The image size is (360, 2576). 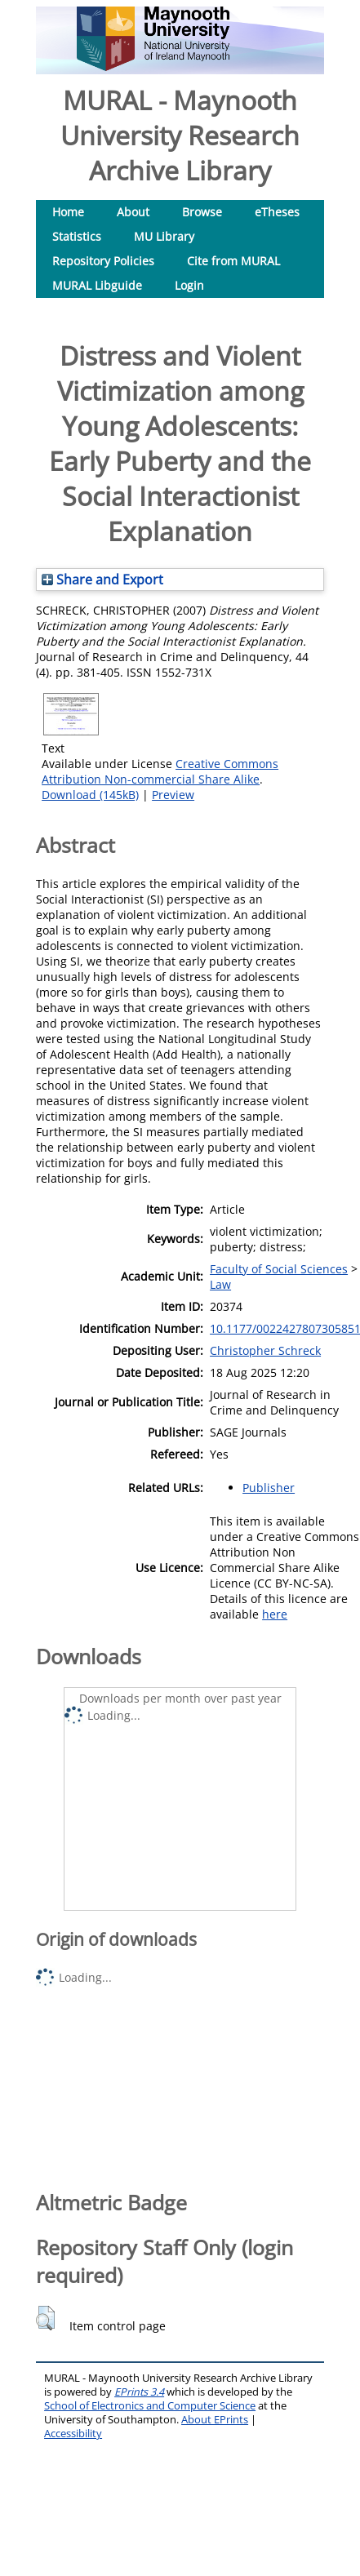 I want to click on Statistics, so click(x=76, y=236).